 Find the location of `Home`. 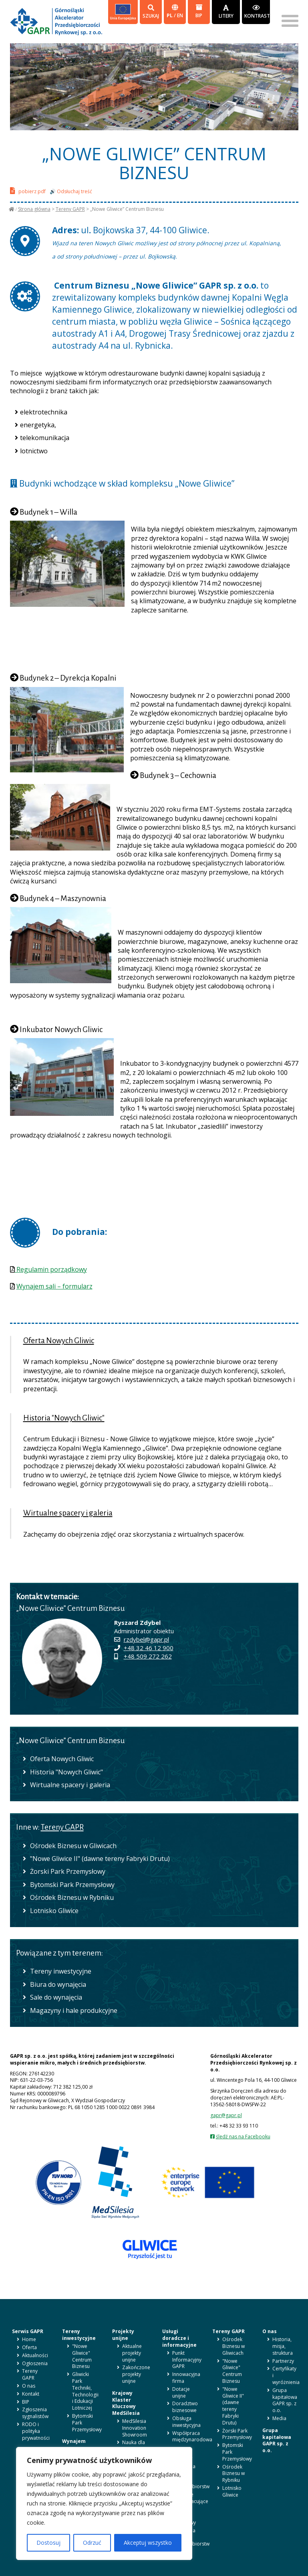

Home is located at coordinates (29, 2339).